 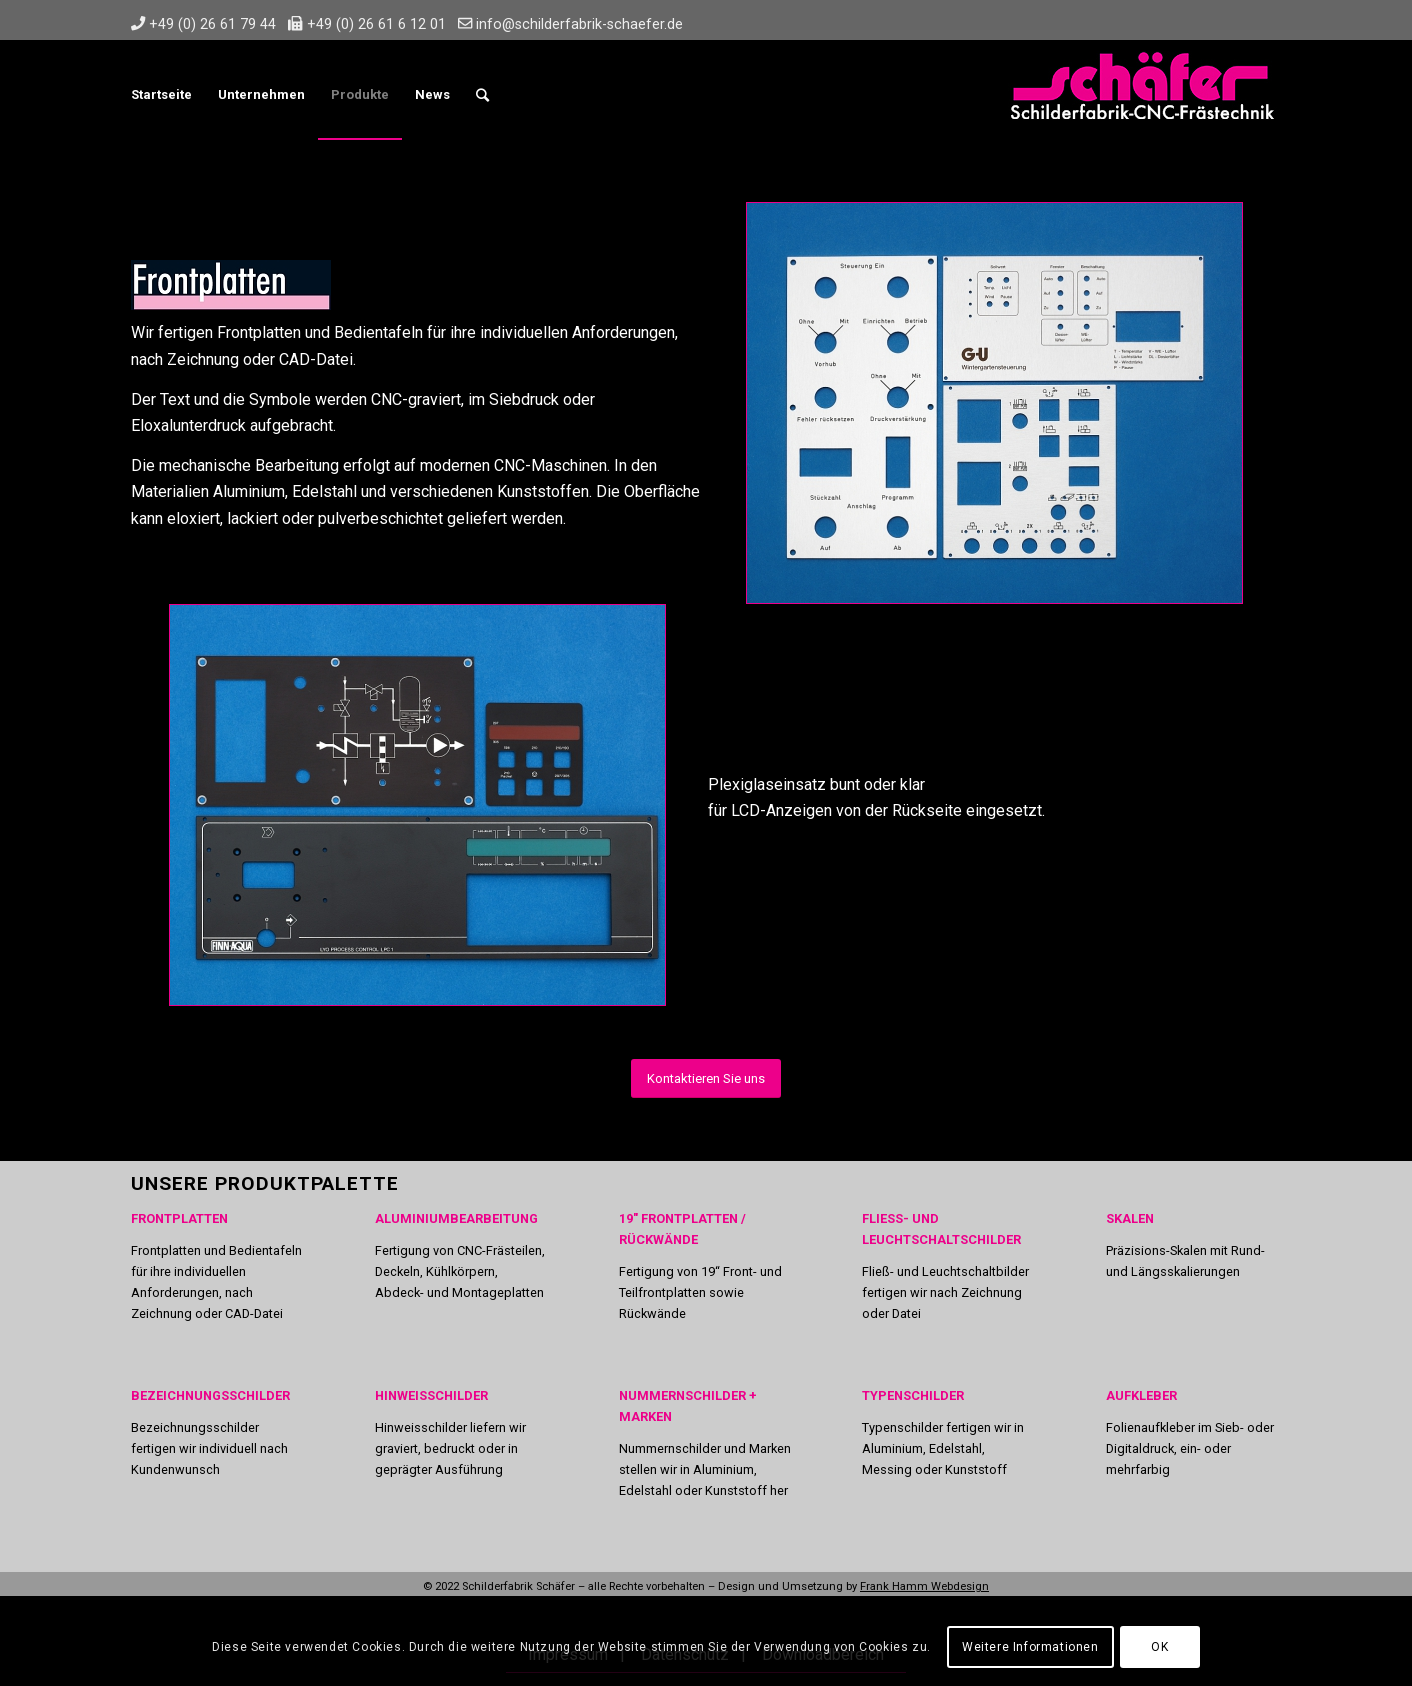 I want to click on Weitere Informationen, so click(x=1030, y=1647).